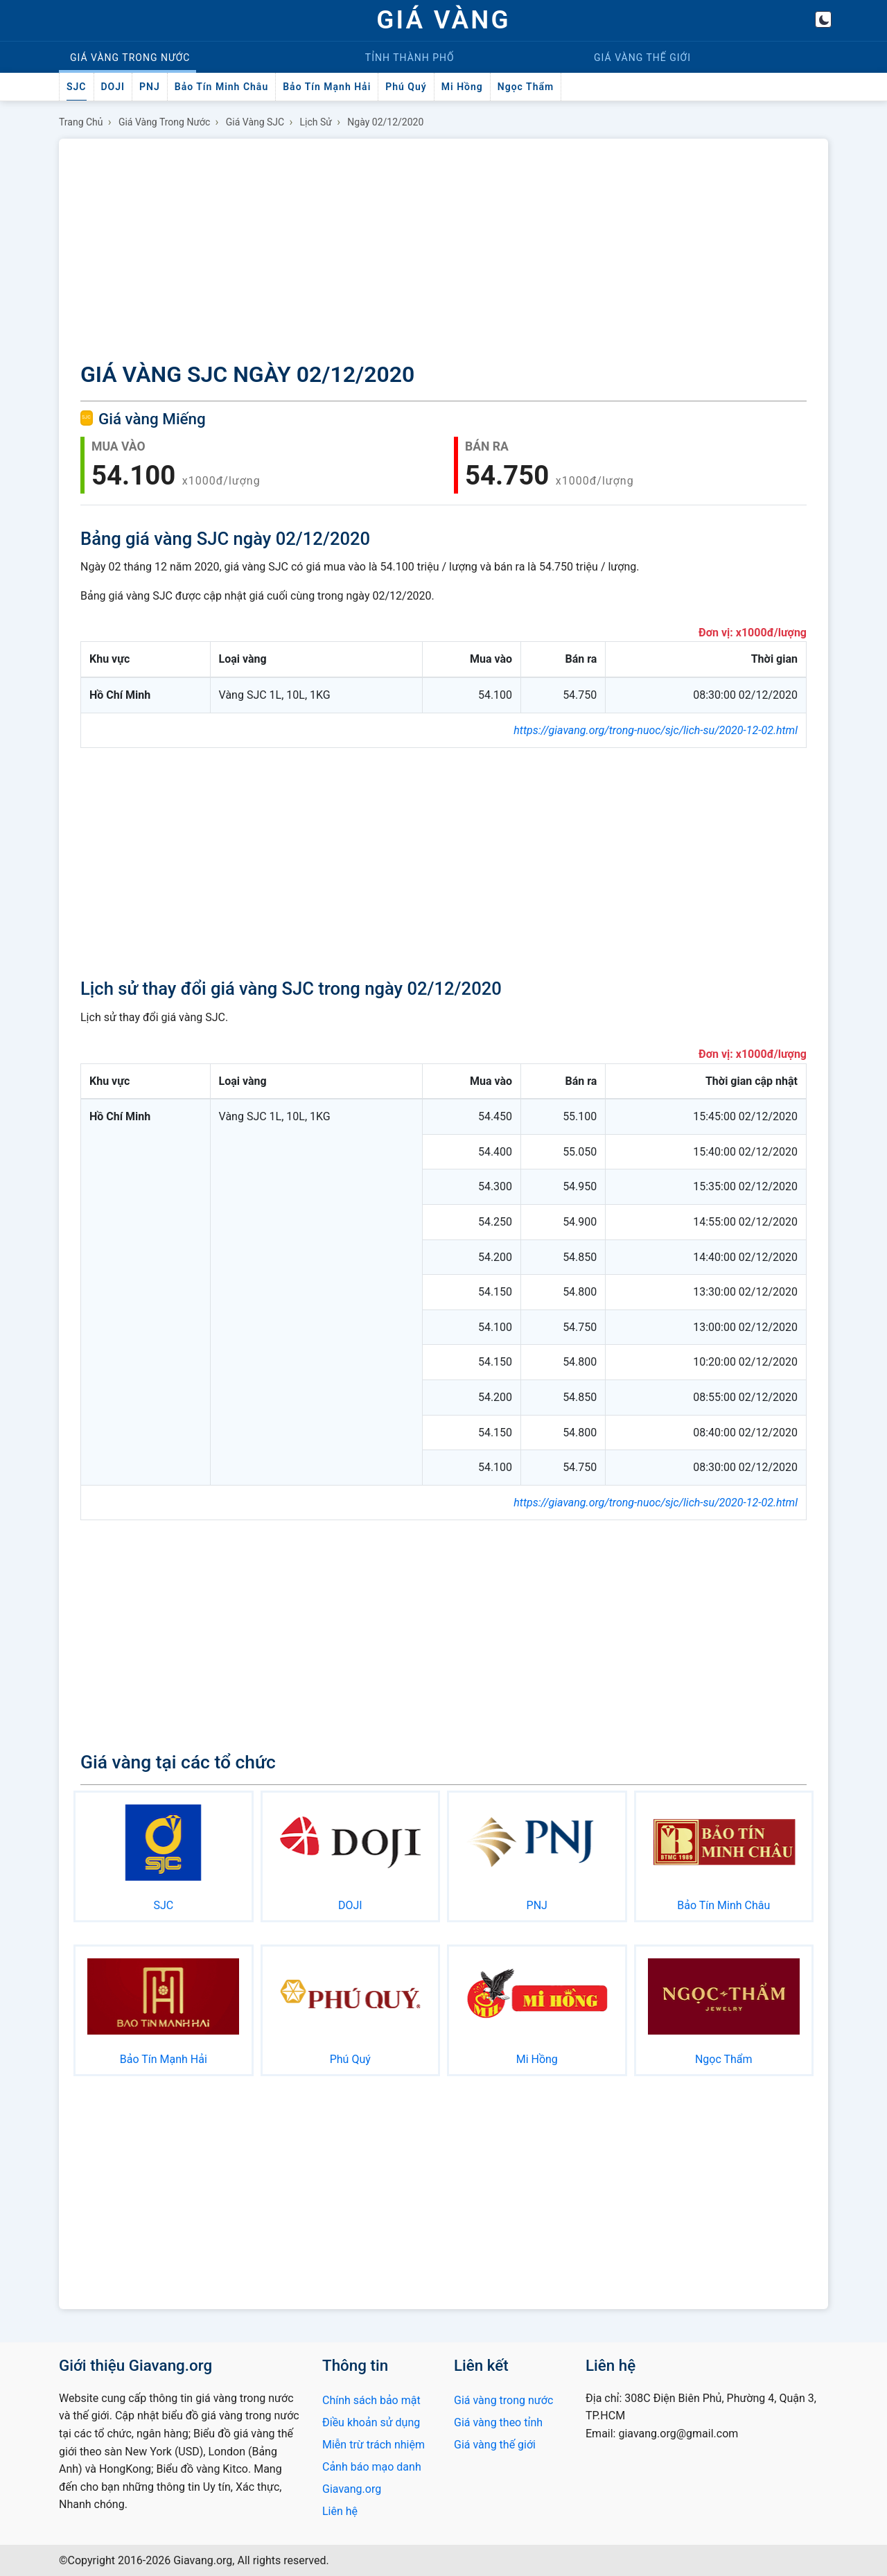 The width and height of the screenshot is (887, 2576). What do you see at coordinates (77, 86) in the screenshot?
I see `SJC` at bounding box center [77, 86].